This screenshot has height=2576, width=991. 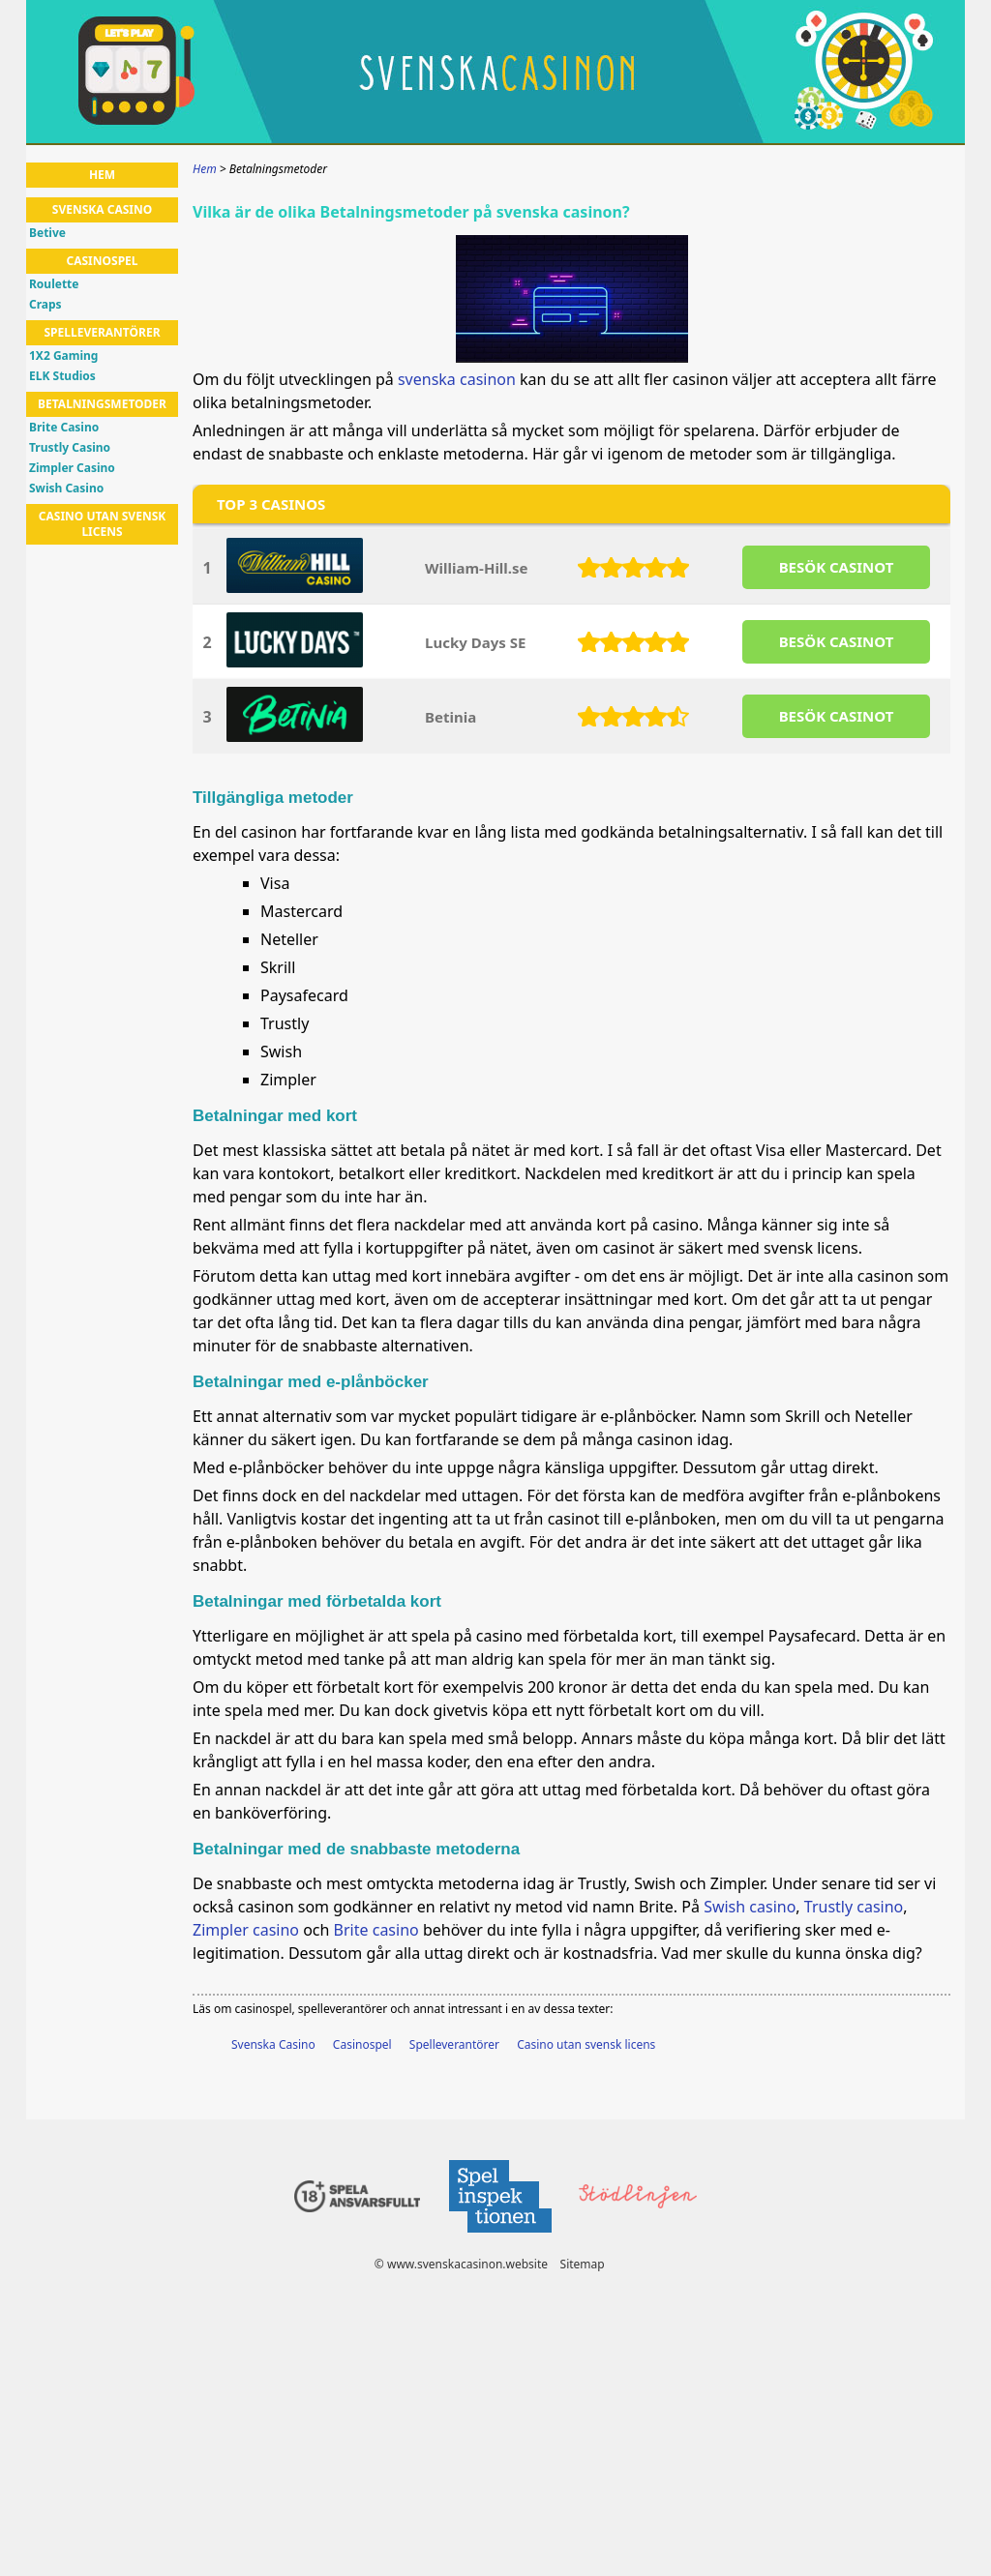 I want to click on BESöK CASINOT, so click(x=836, y=567).